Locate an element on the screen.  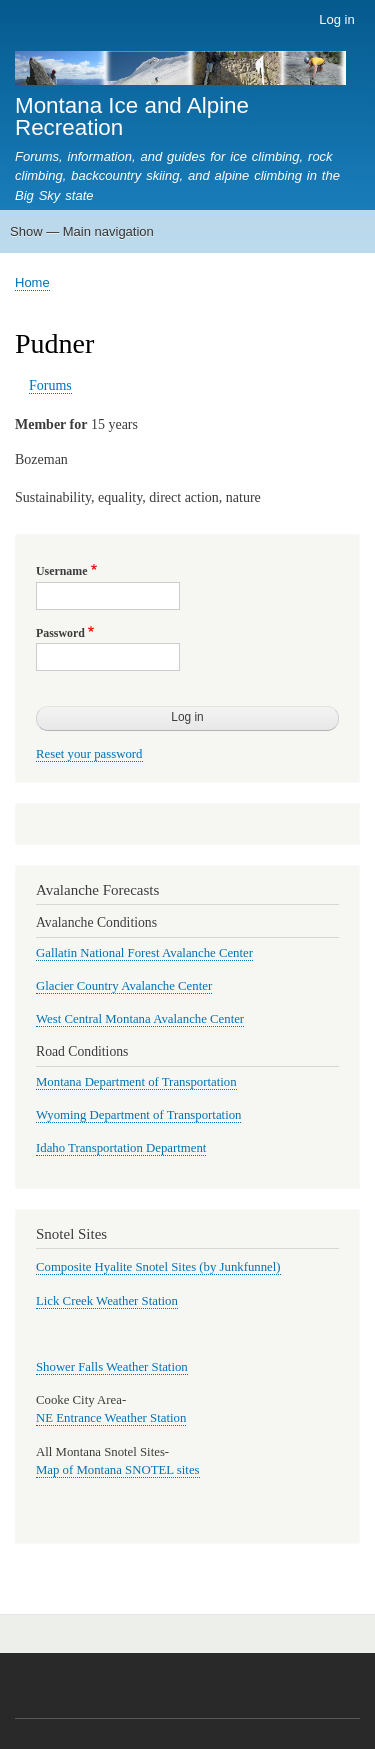
Home is located at coordinates (32, 282).